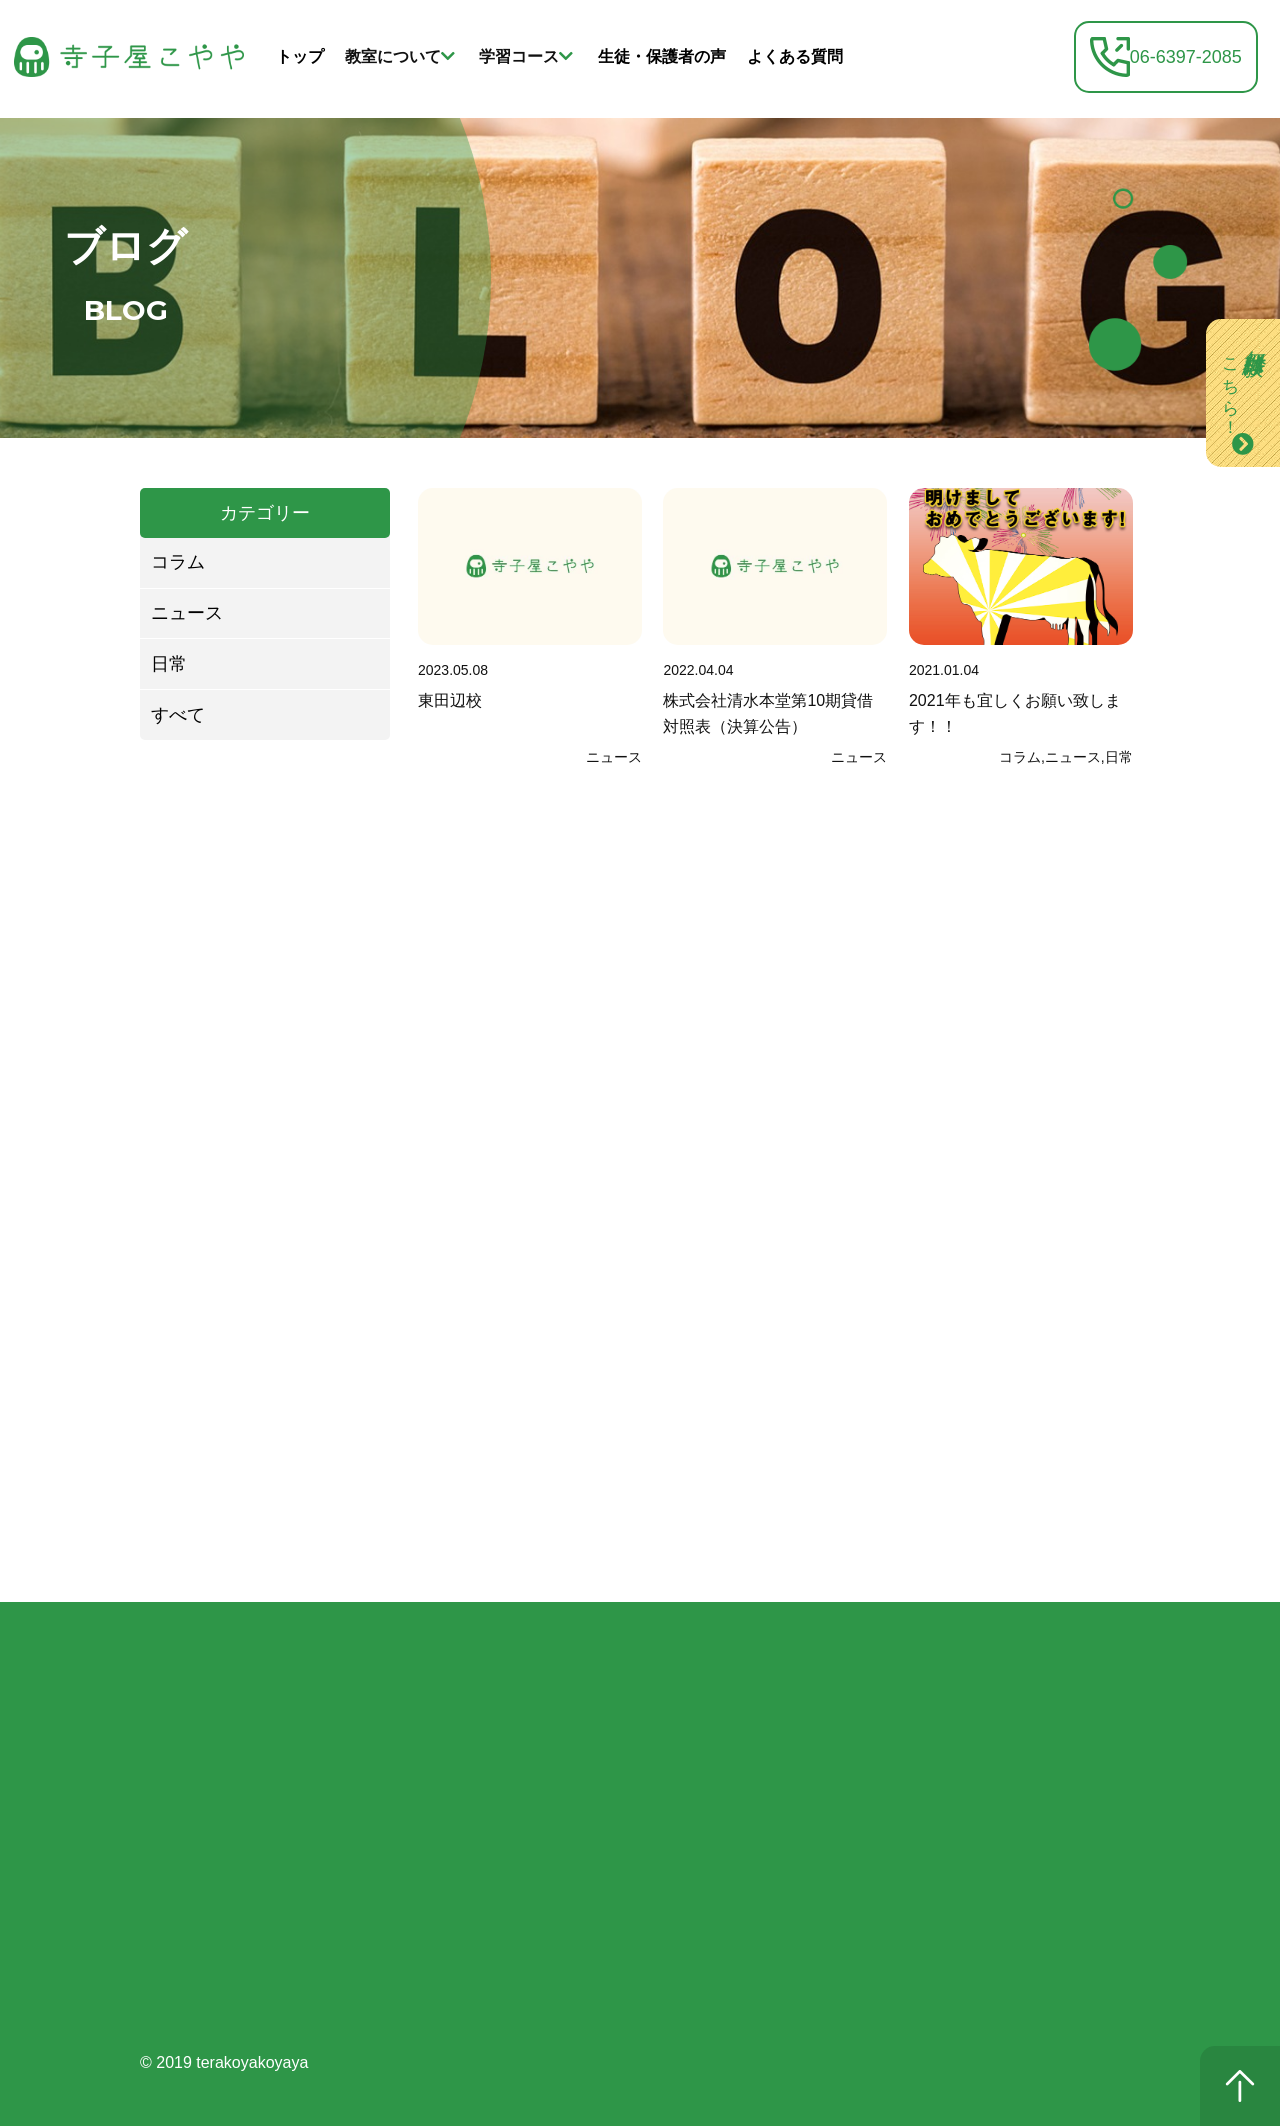  Describe the element at coordinates (300, 56) in the screenshot. I see `トップ` at that location.